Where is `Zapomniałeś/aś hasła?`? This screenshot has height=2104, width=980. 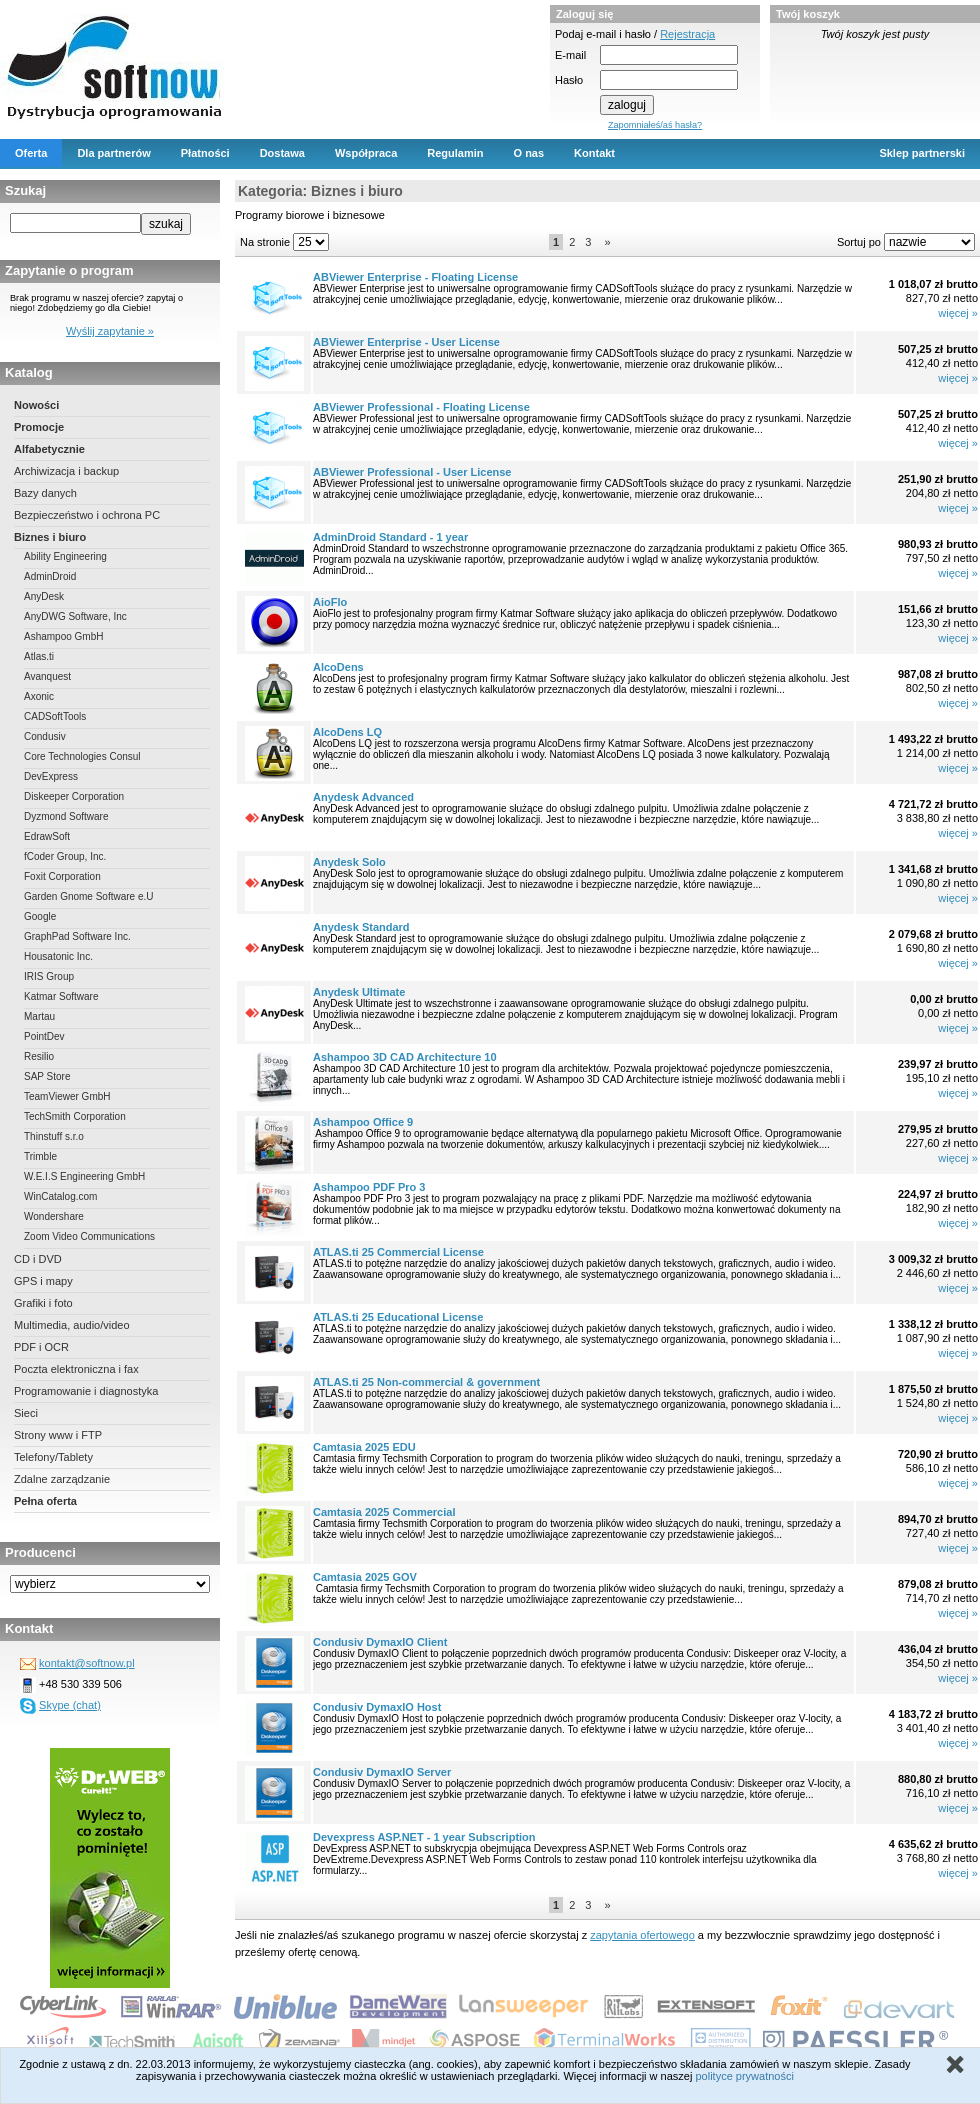 Zapomniałeś/aś hasła? is located at coordinates (655, 125).